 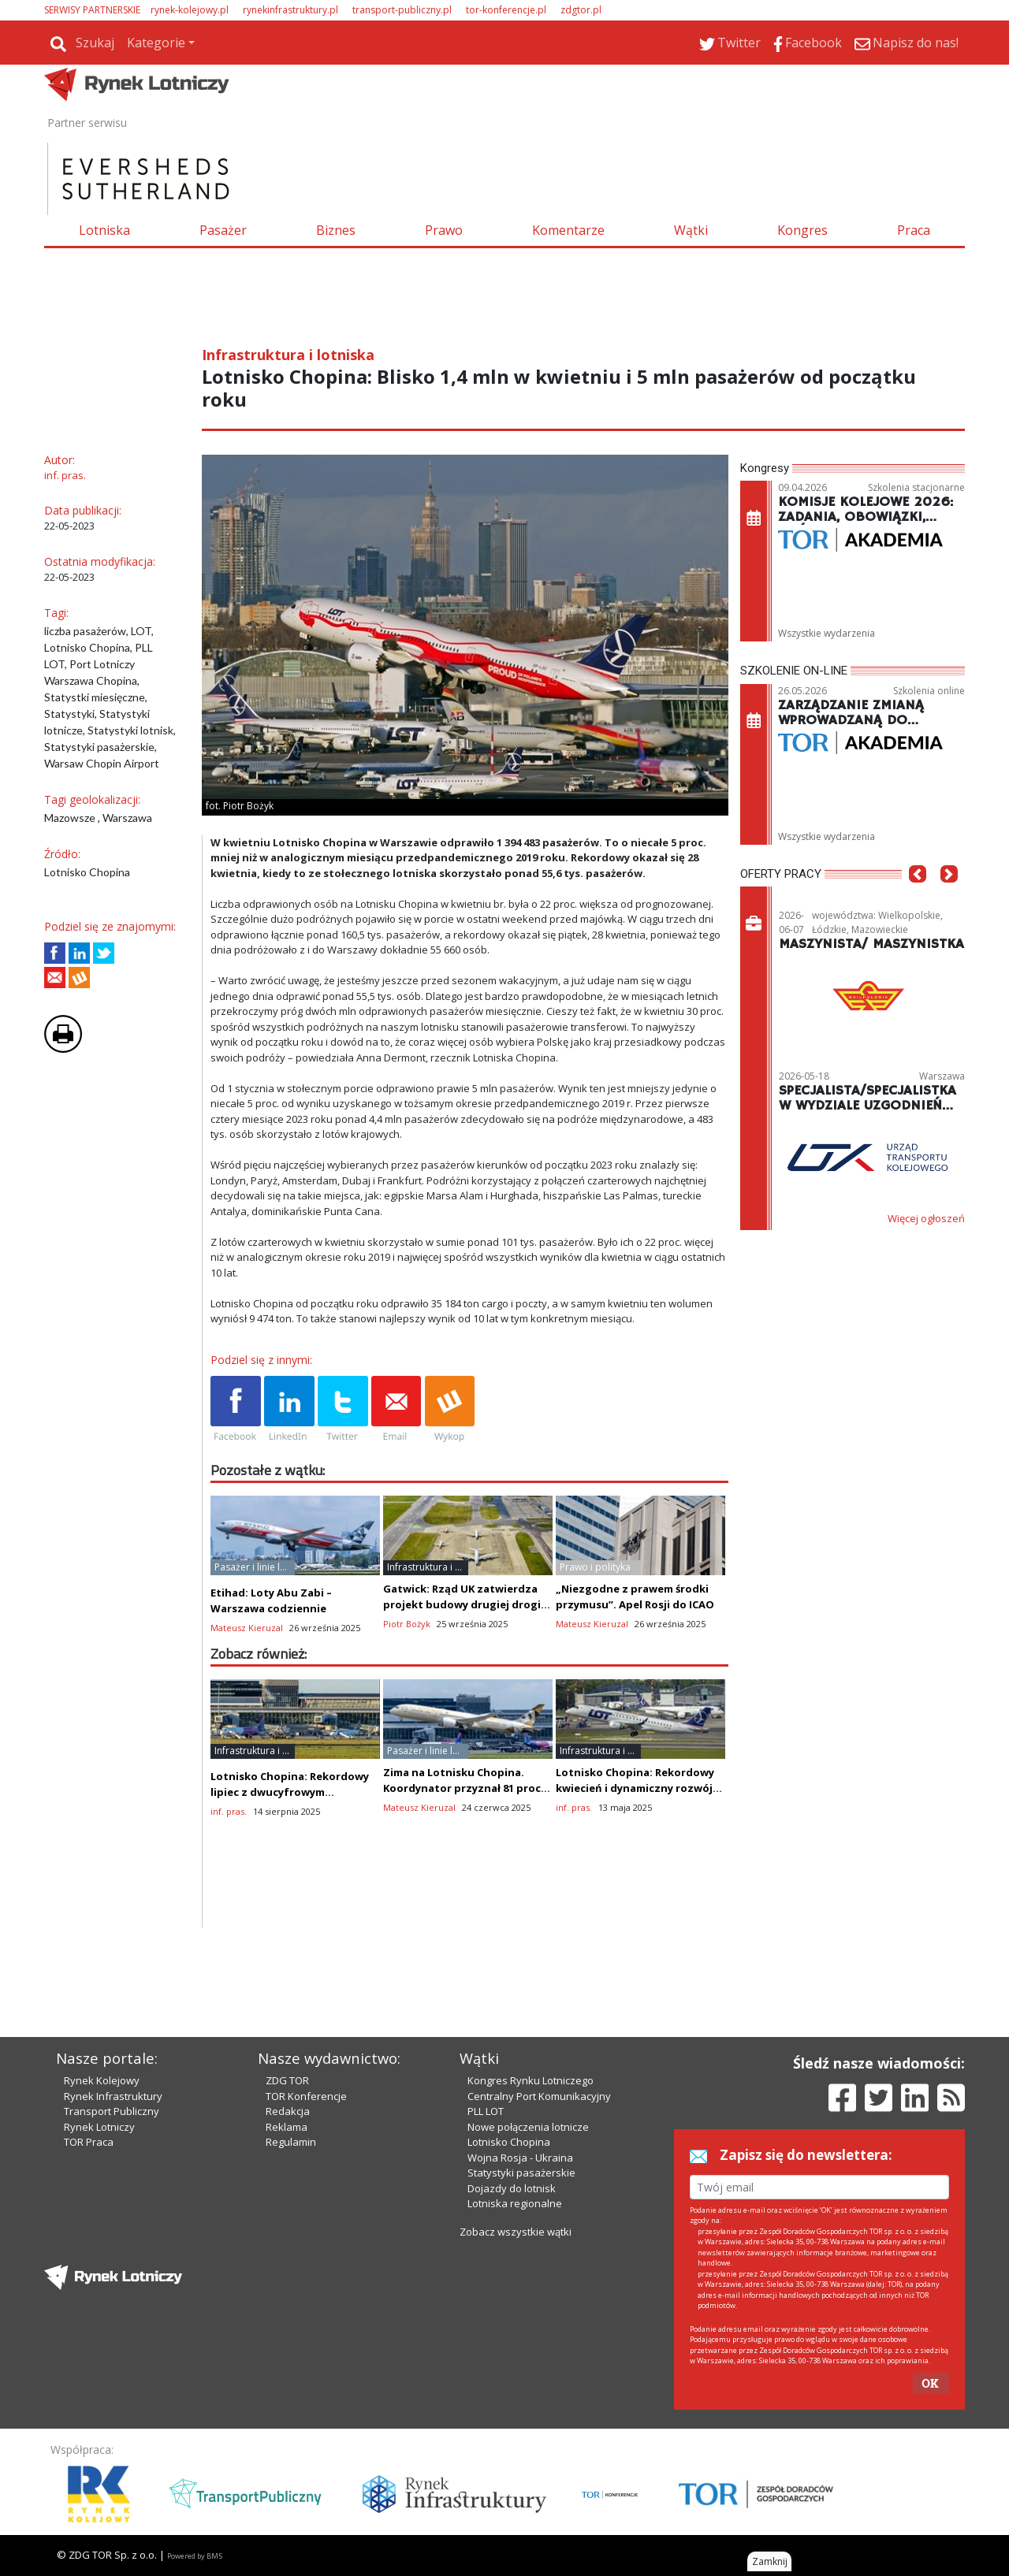 I want to click on Gatwick: Rząd UK zatwierdza projekt budowy drugiej drogi startowej, so click(x=462, y=1604).